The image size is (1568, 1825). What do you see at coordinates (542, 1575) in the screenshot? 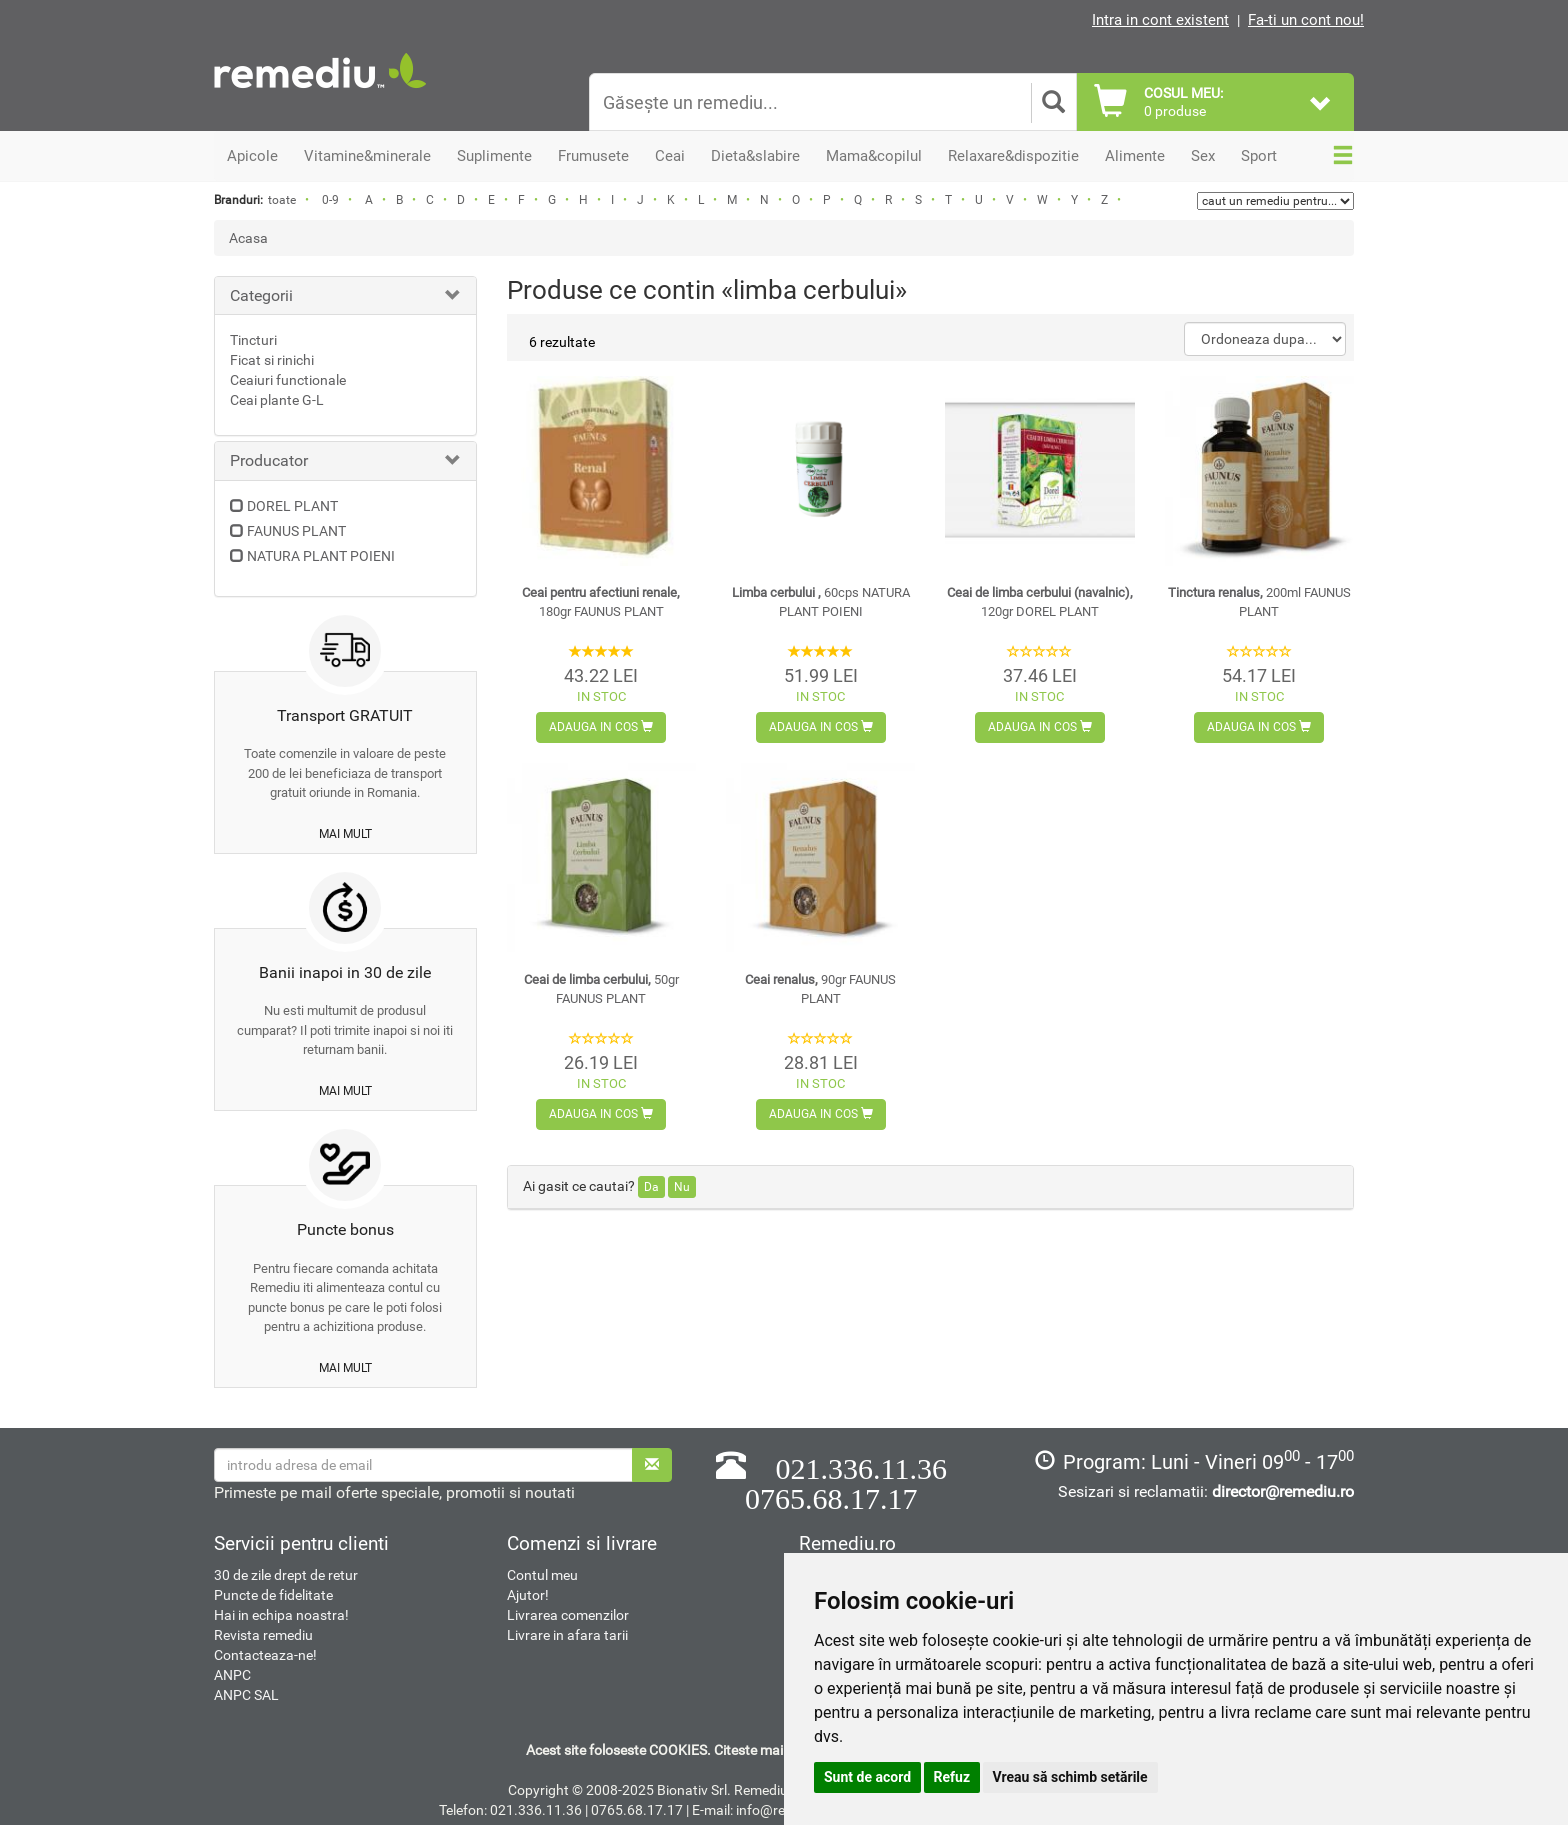
I see `Contul meu` at bounding box center [542, 1575].